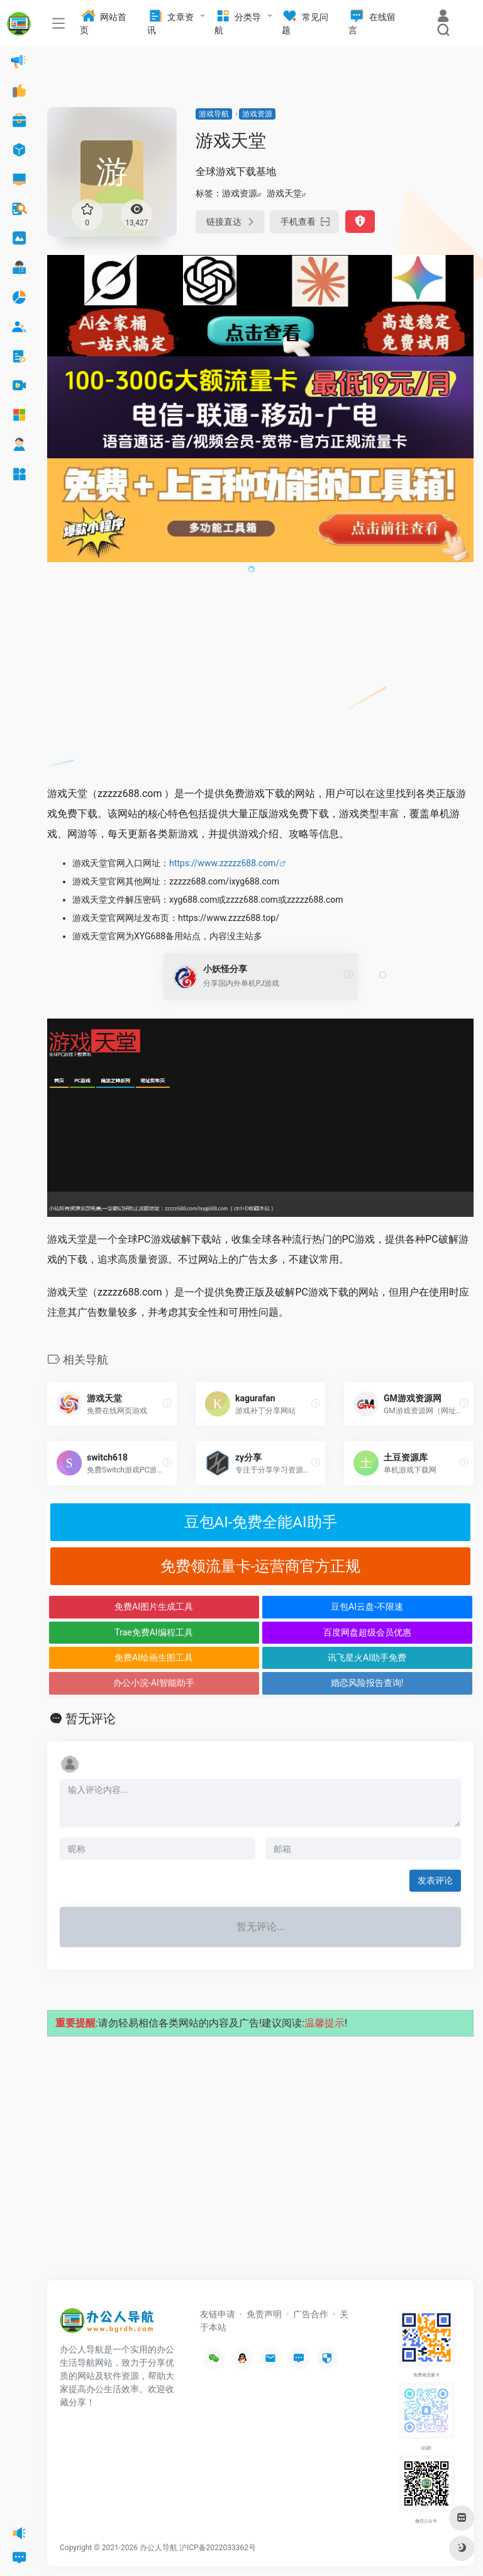  I want to click on 婚恋风险报告查询!, so click(367, 1683).